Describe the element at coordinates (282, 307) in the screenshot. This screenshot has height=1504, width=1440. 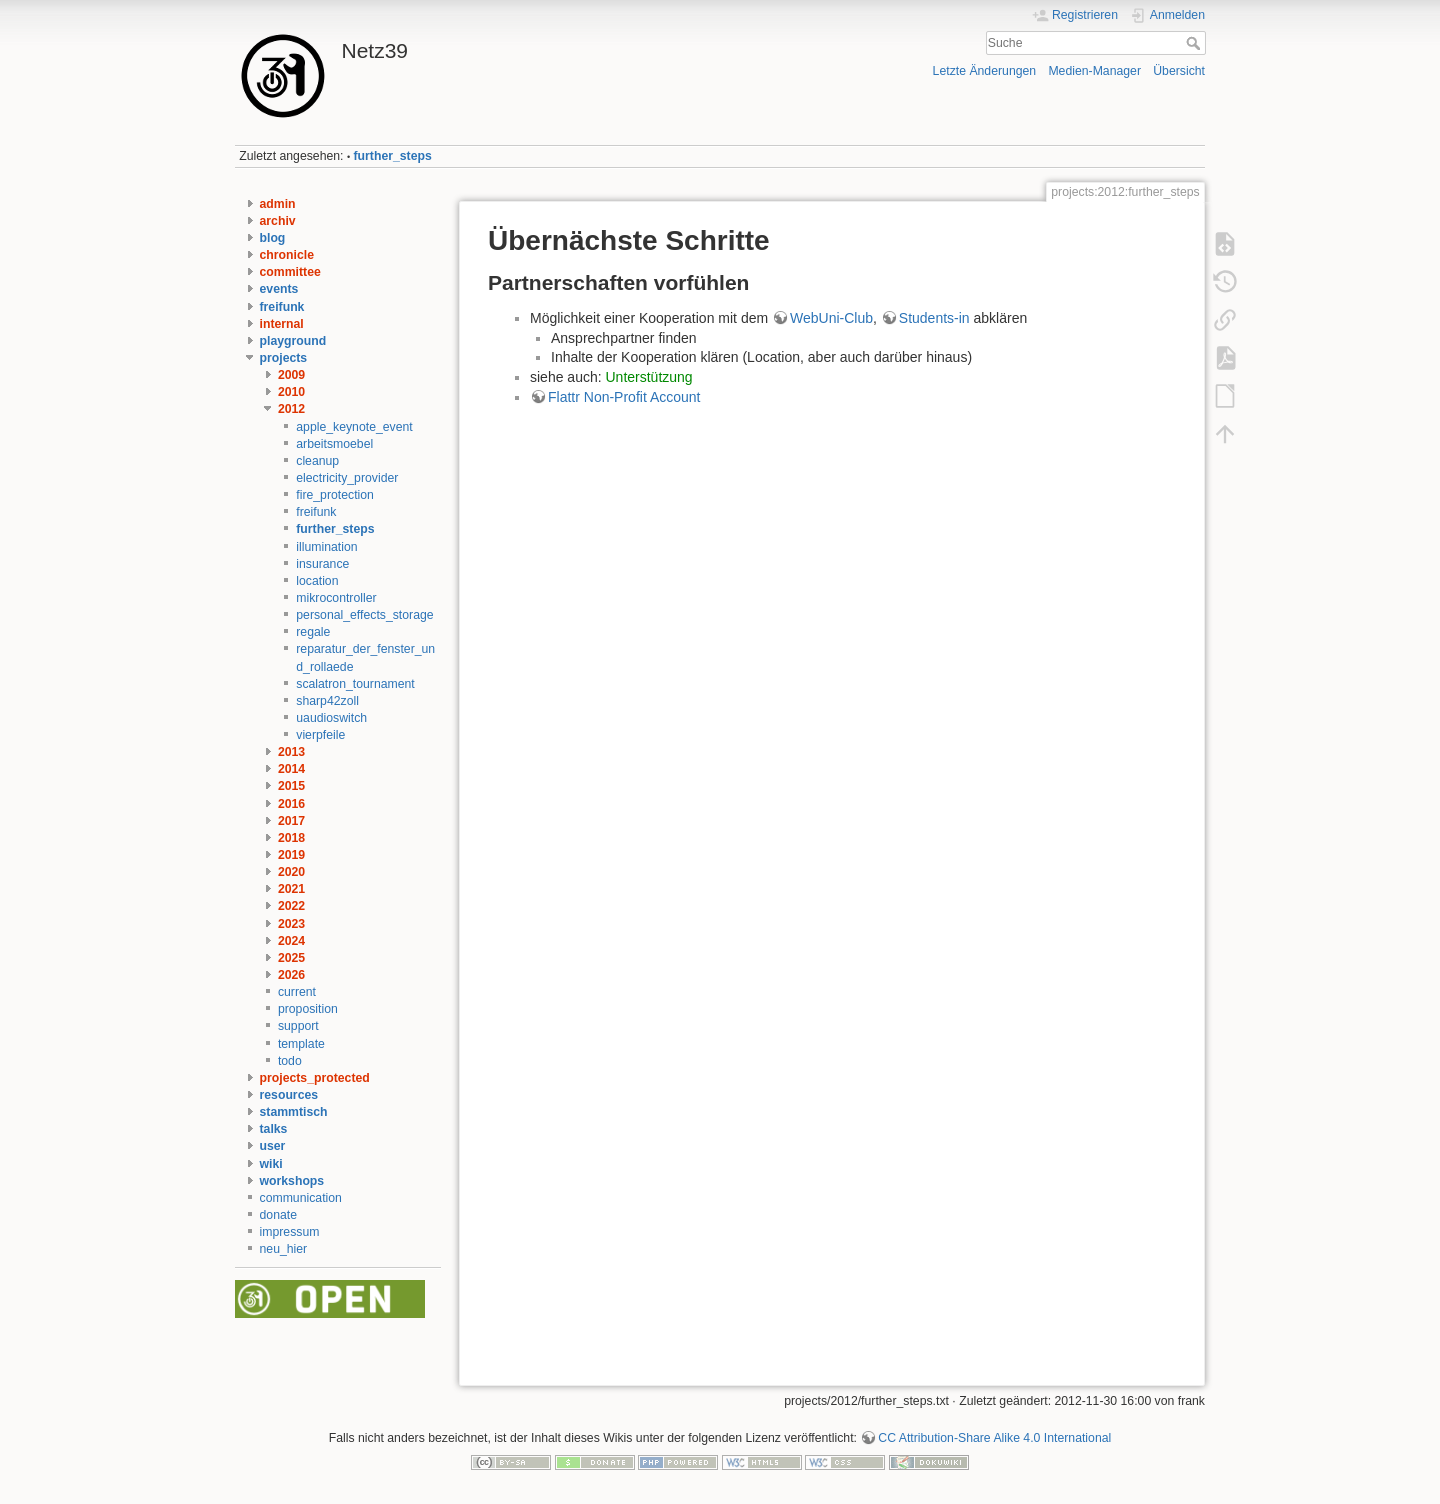
I see `freifunk` at that location.